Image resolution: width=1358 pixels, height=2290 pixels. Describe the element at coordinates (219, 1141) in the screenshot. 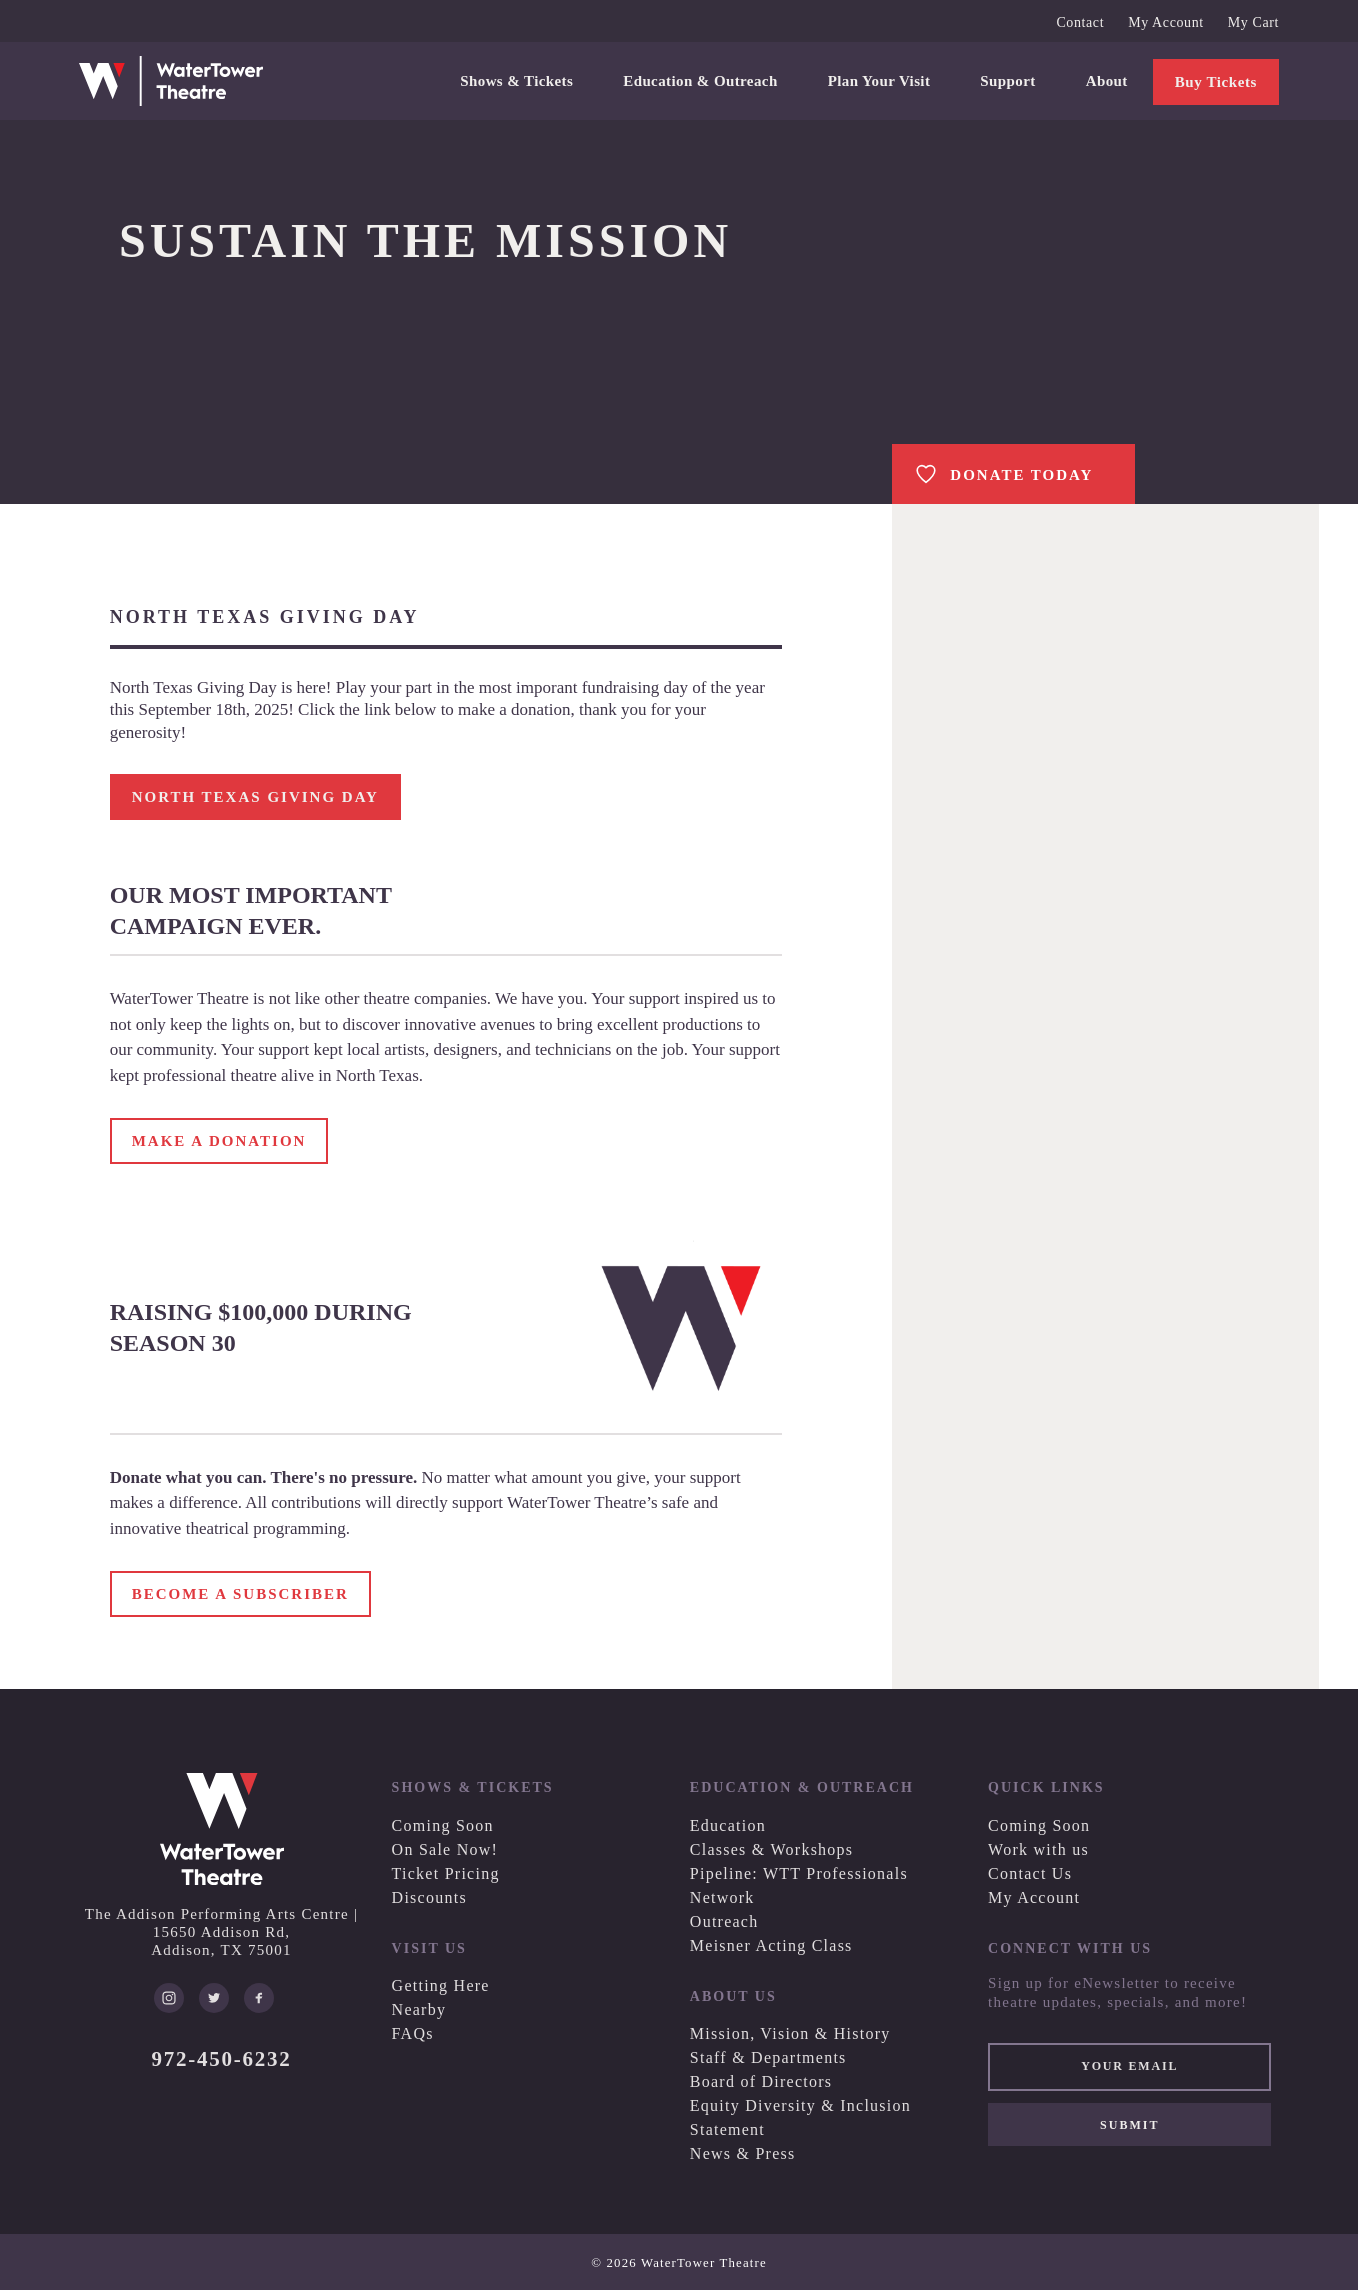

I see `MAKE A DONATION` at that location.